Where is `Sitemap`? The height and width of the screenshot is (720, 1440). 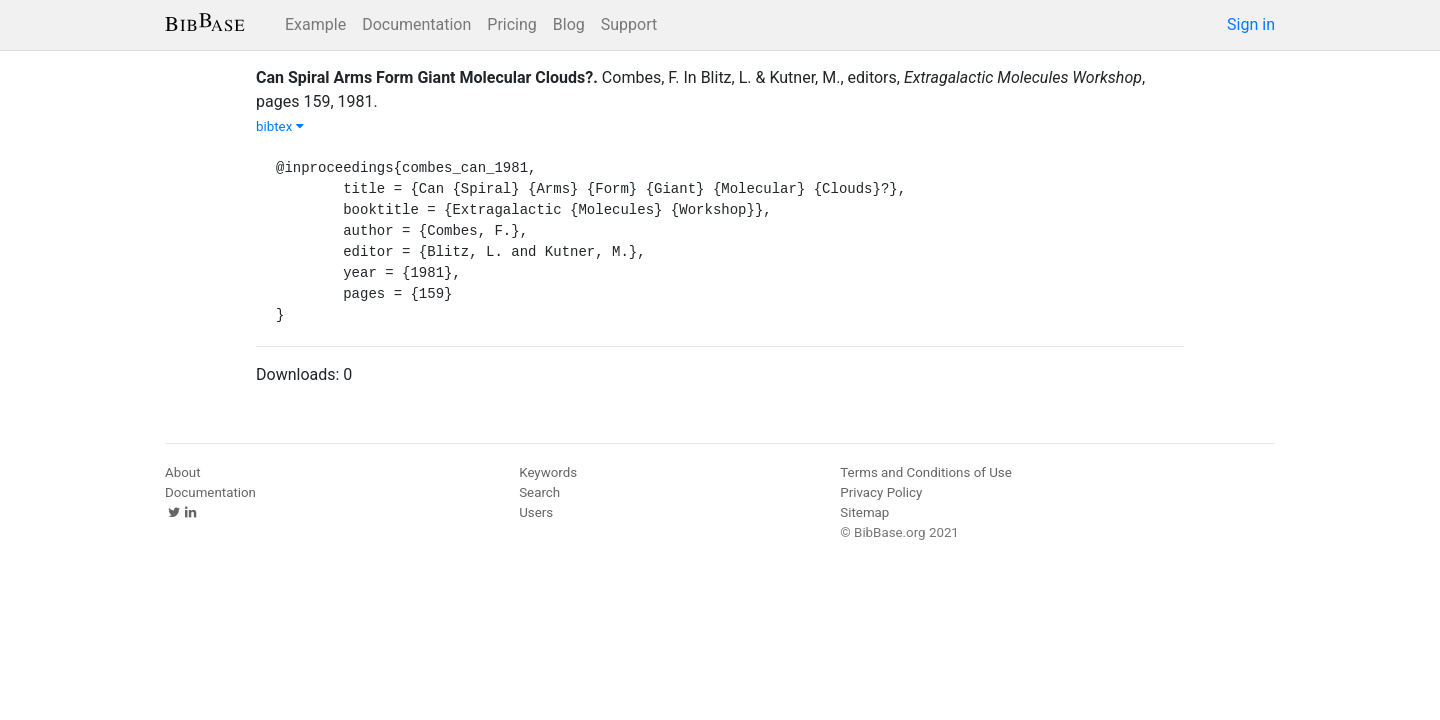 Sitemap is located at coordinates (864, 512).